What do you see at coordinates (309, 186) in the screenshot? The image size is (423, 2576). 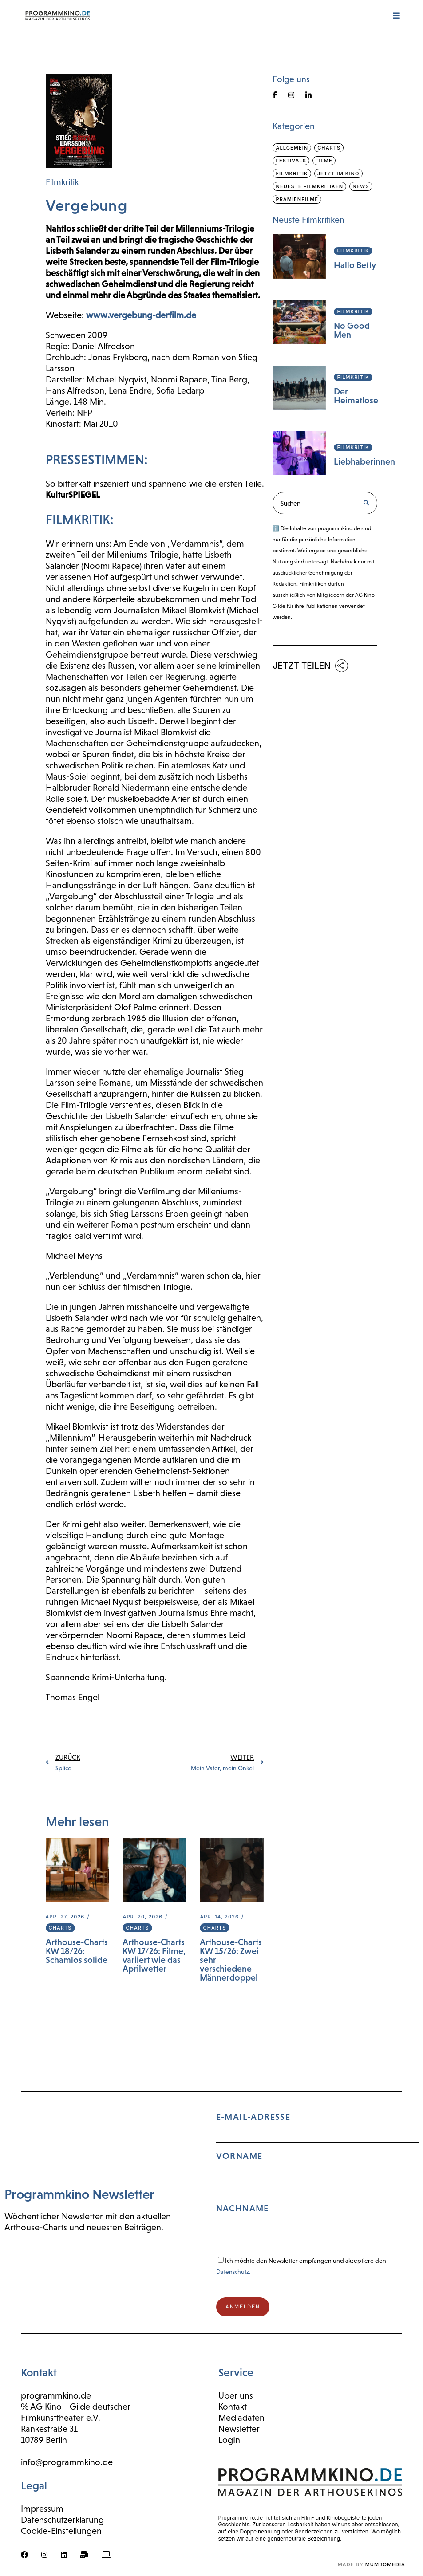 I see `Neueste Filmkritiken` at bounding box center [309, 186].